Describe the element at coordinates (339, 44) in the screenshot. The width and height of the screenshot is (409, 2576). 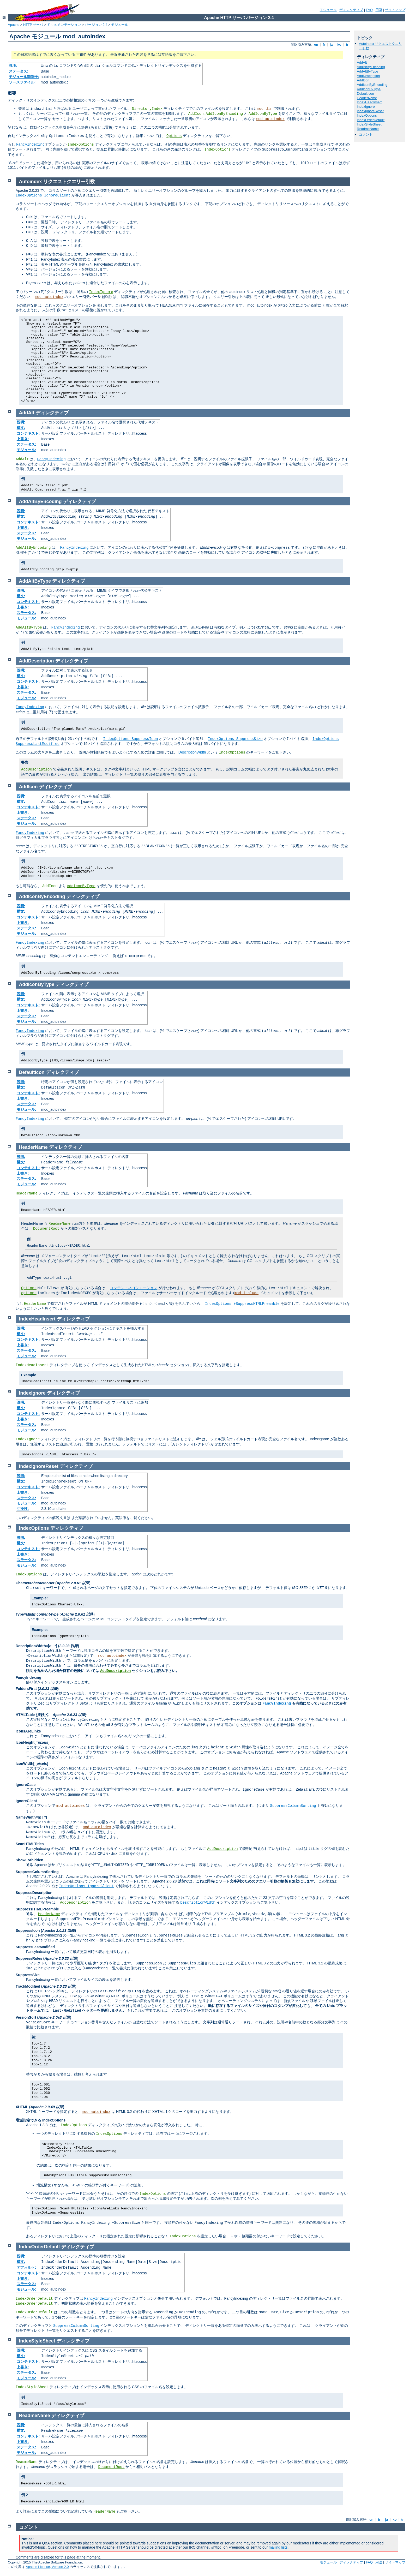
I see `ko` at that location.